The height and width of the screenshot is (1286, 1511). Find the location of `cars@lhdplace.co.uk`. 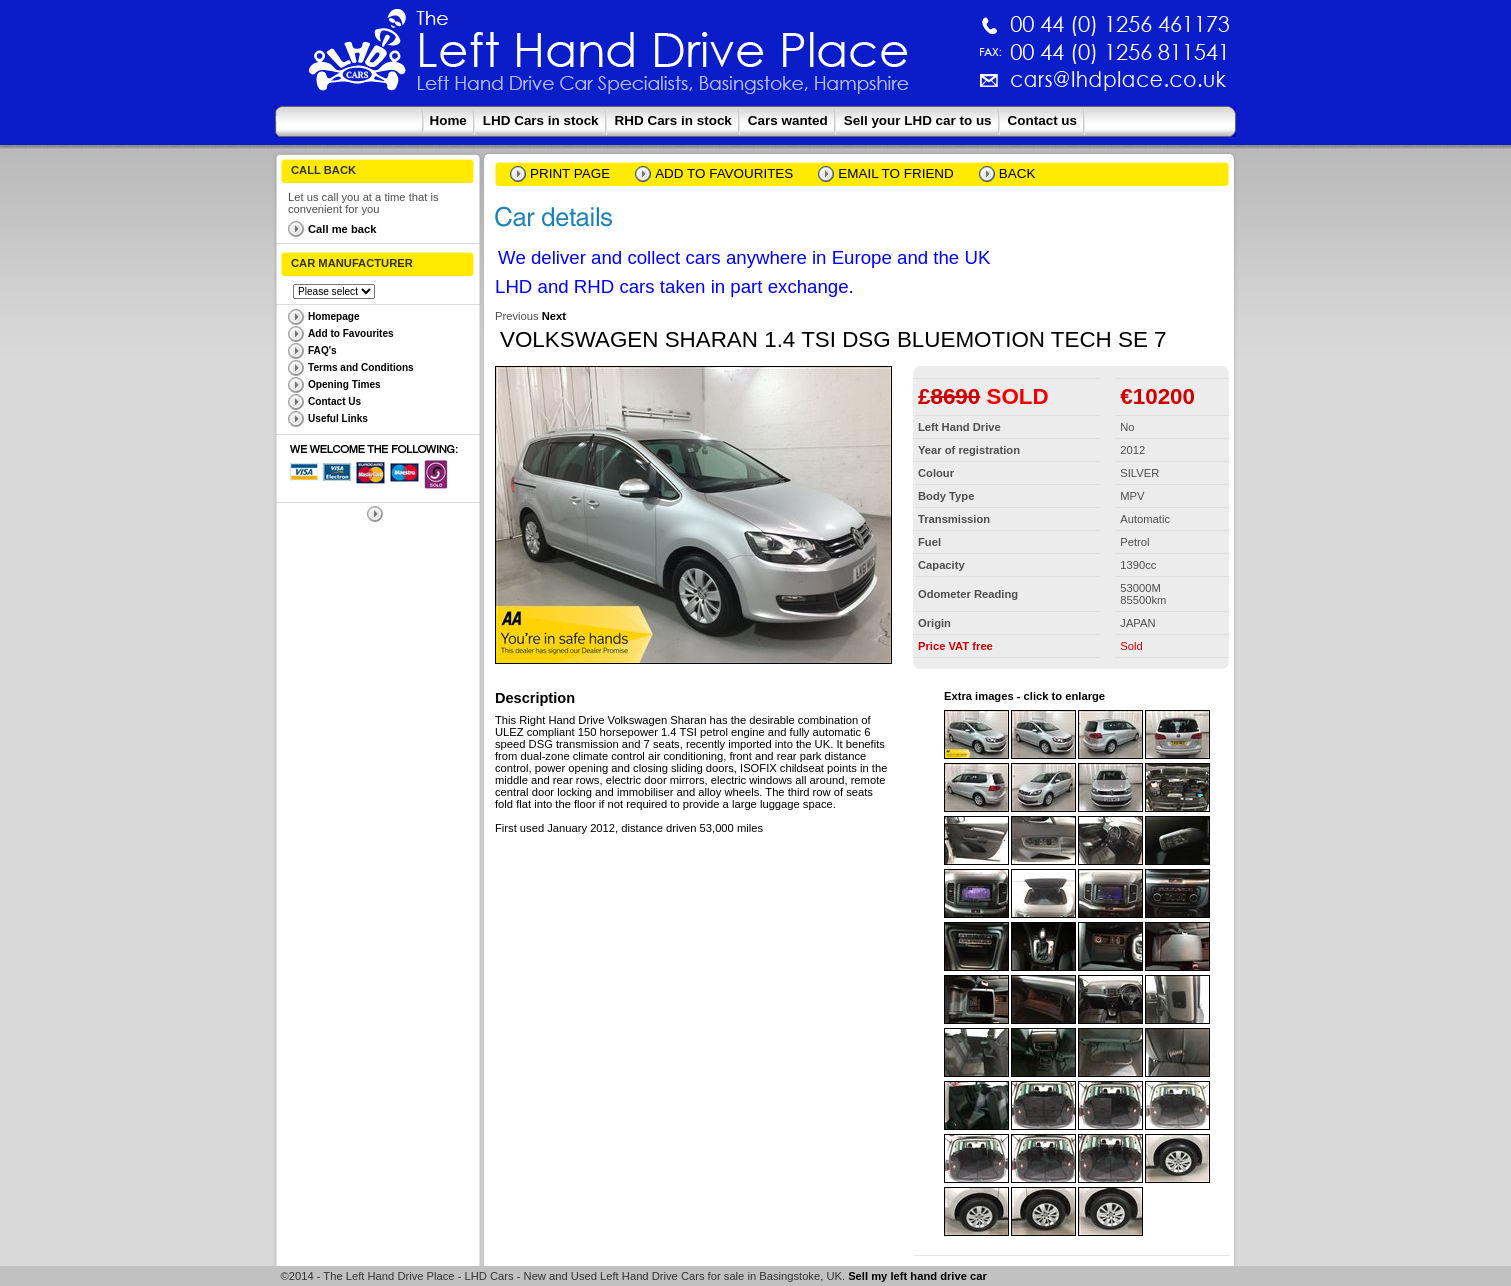

cars@lhdplace.co.uk is located at coordinates (909, 87).